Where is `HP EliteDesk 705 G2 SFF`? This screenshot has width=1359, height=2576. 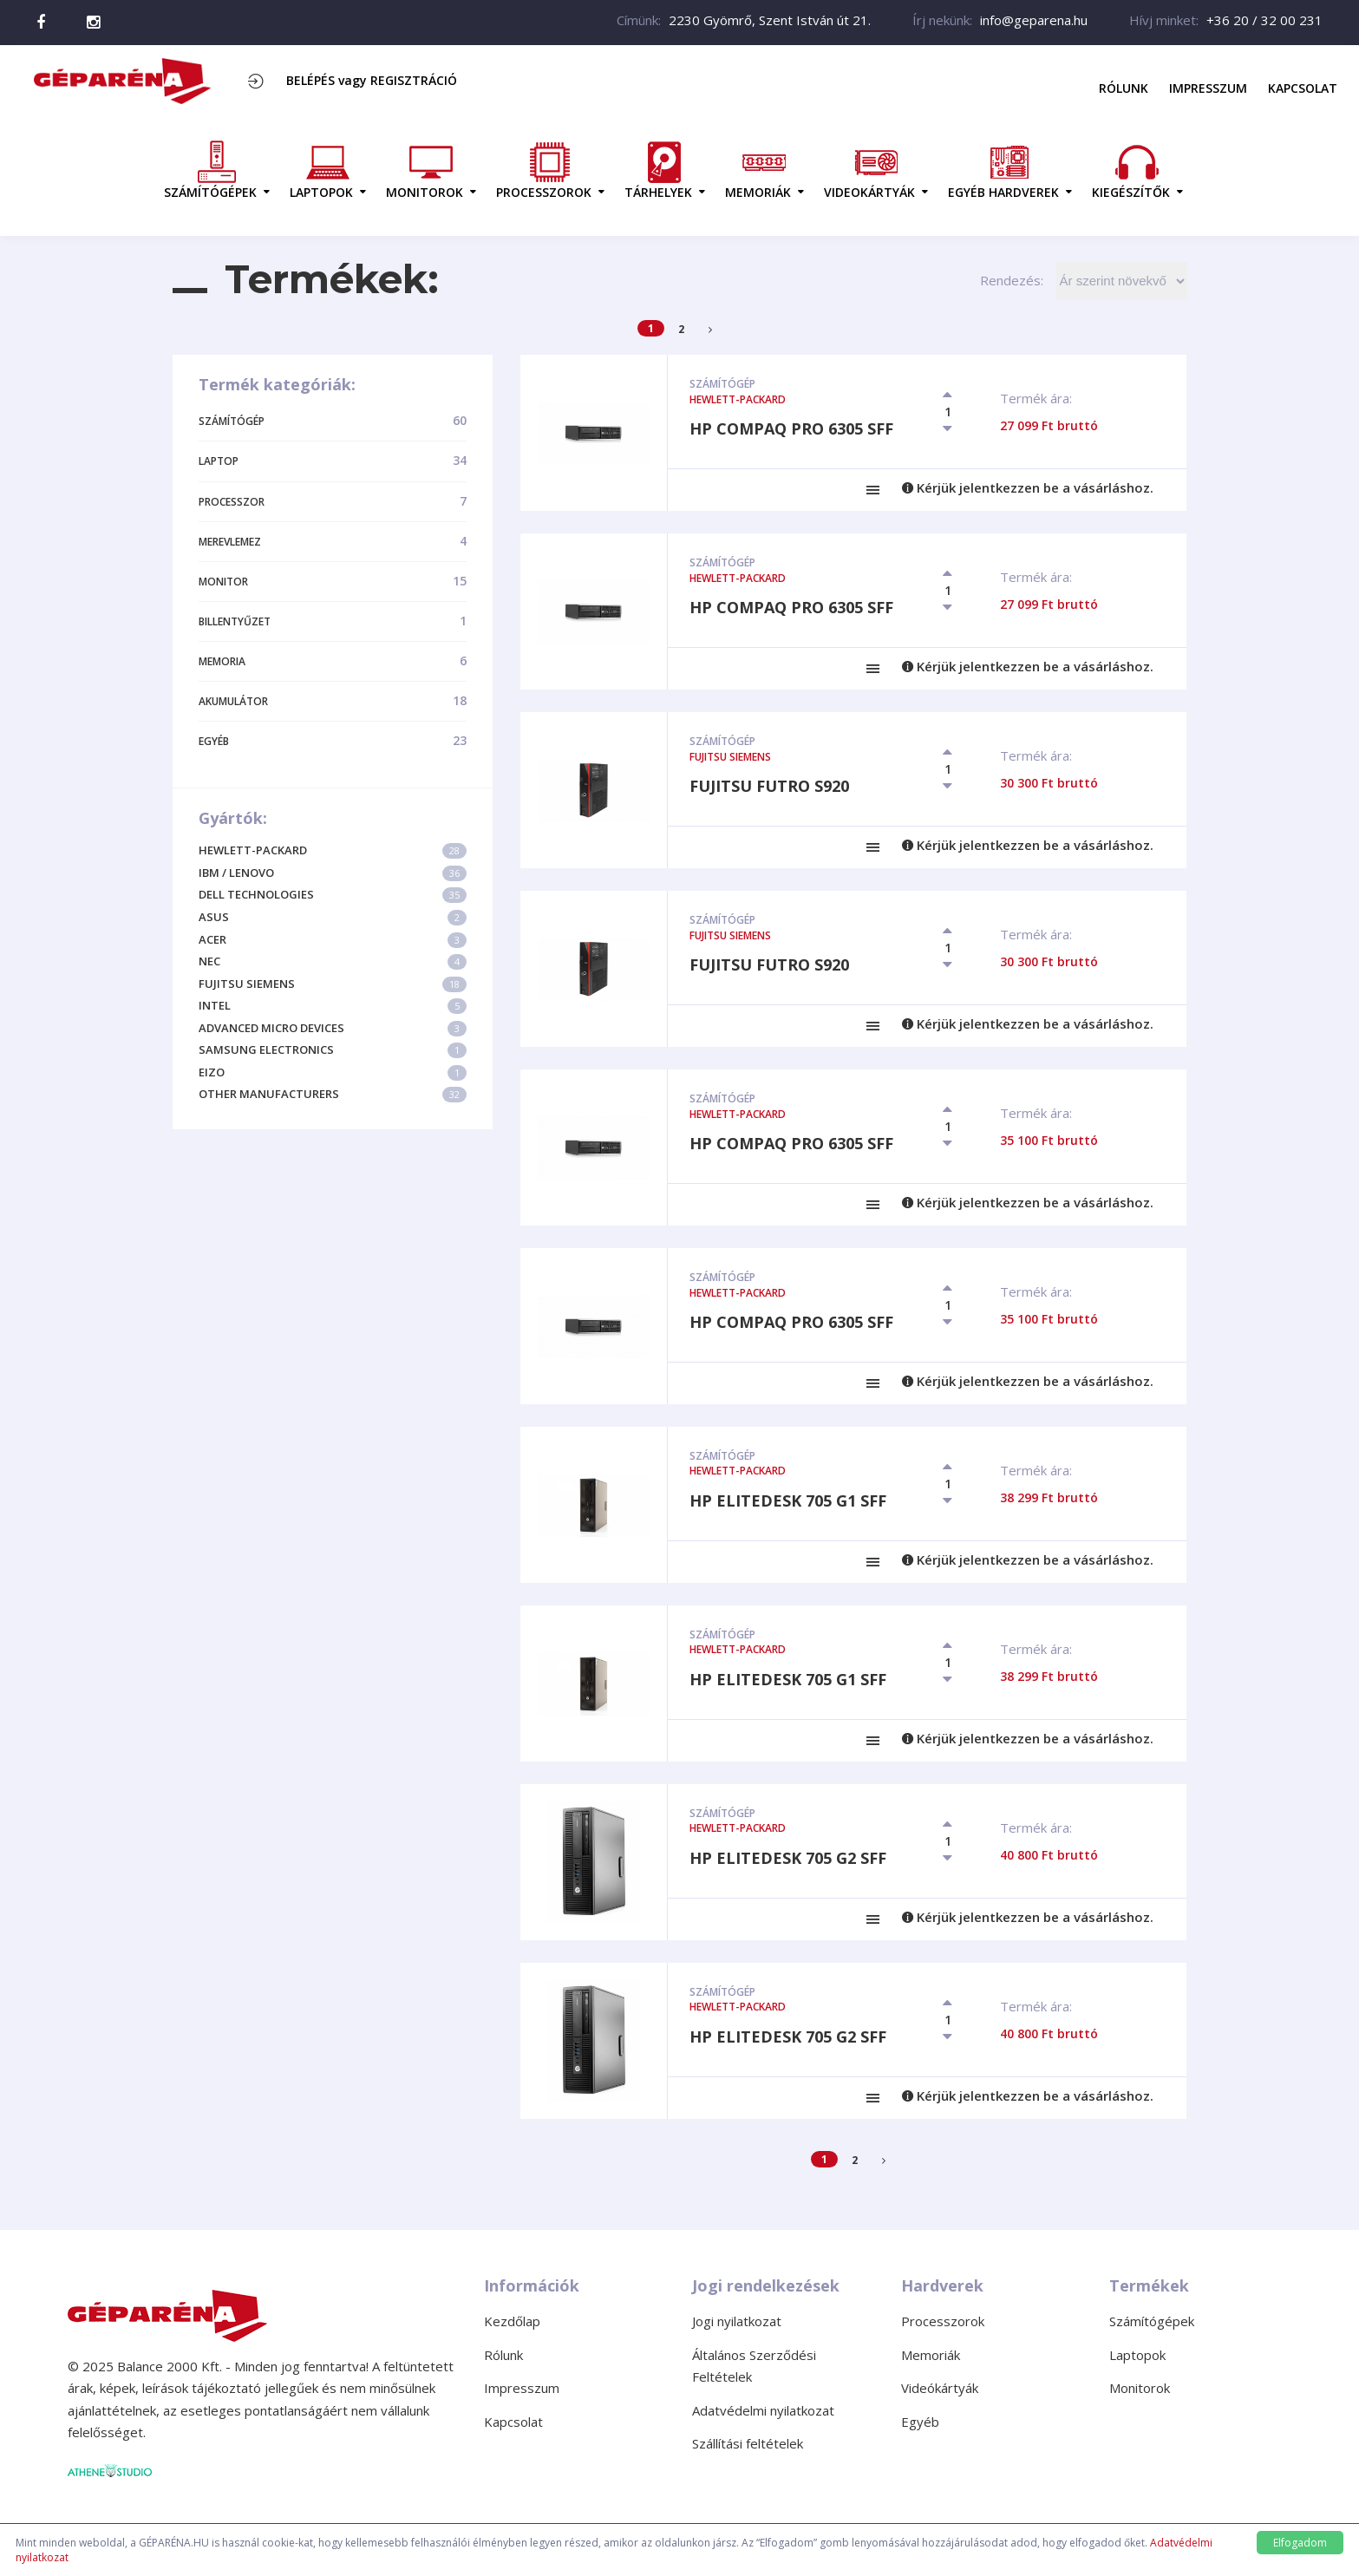 HP EliteDesk 705 G2 SFF is located at coordinates (787, 1857).